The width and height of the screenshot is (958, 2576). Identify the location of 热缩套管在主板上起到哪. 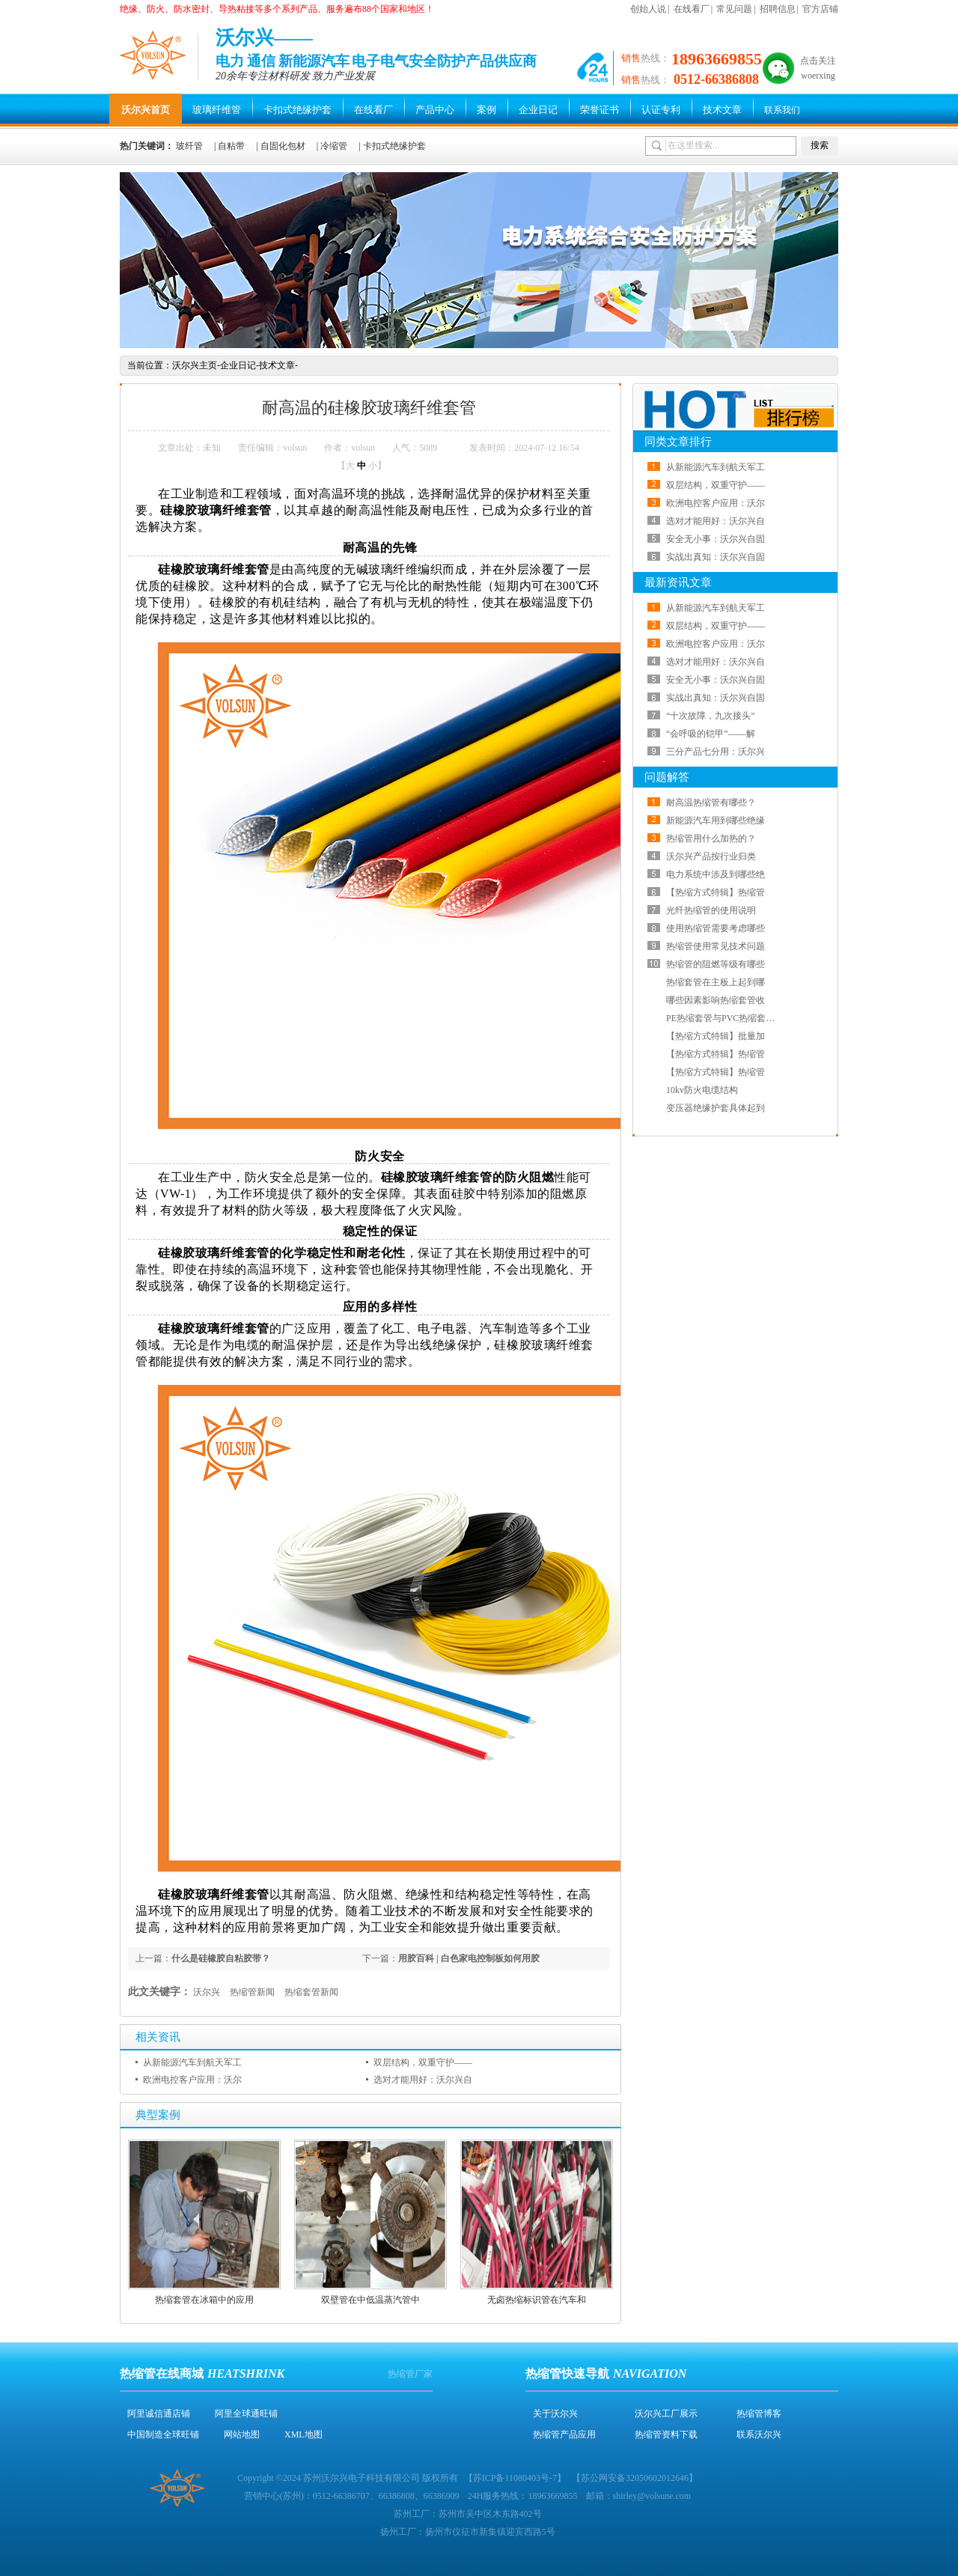
(715, 982).